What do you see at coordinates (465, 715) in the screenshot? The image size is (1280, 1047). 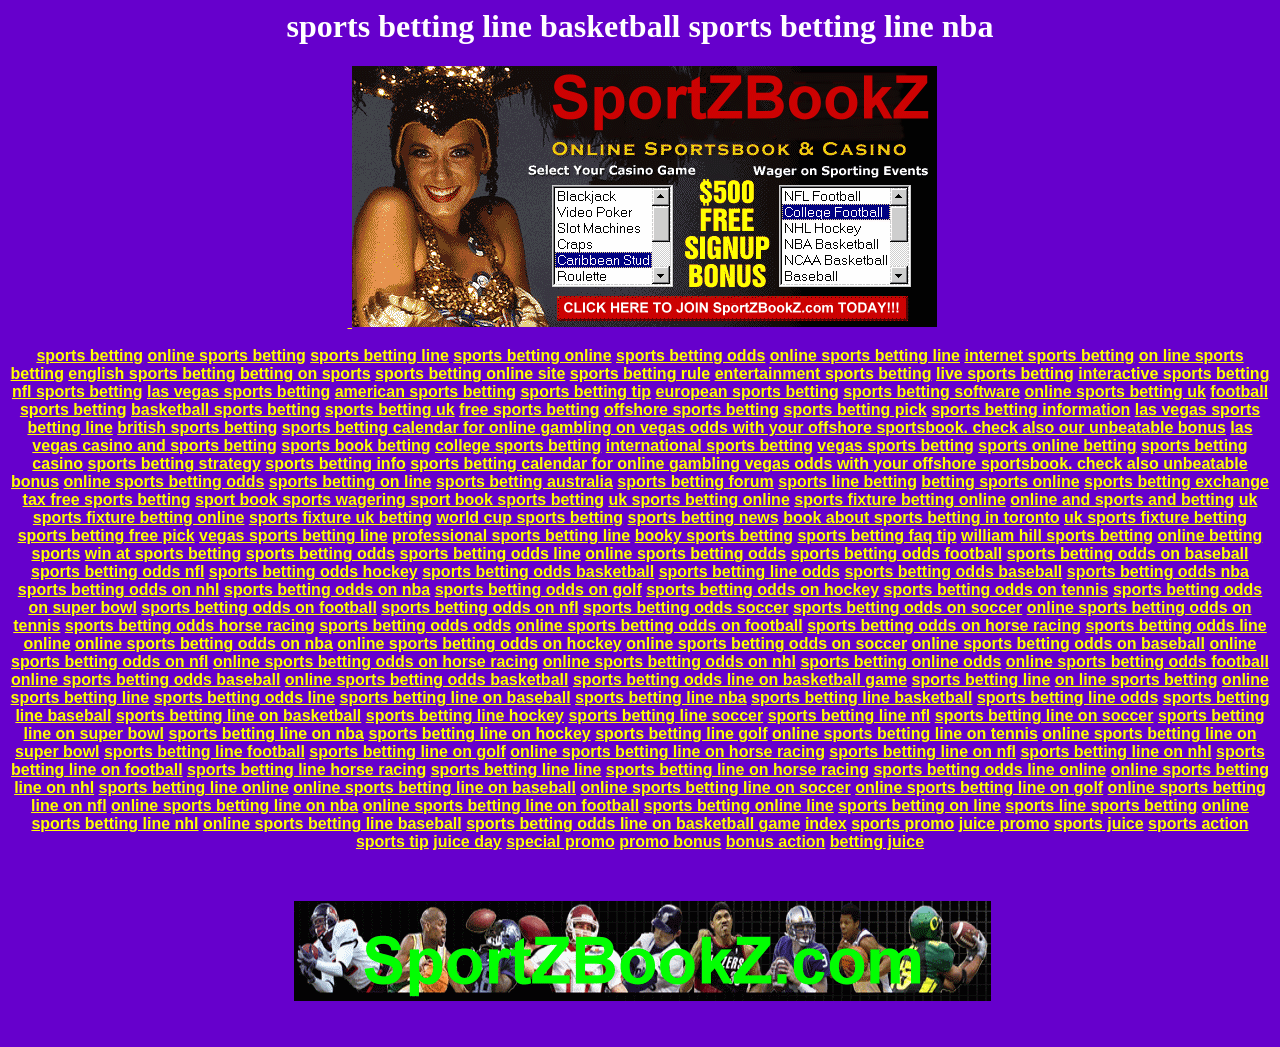 I see `sports betting line hockey` at bounding box center [465, 715].